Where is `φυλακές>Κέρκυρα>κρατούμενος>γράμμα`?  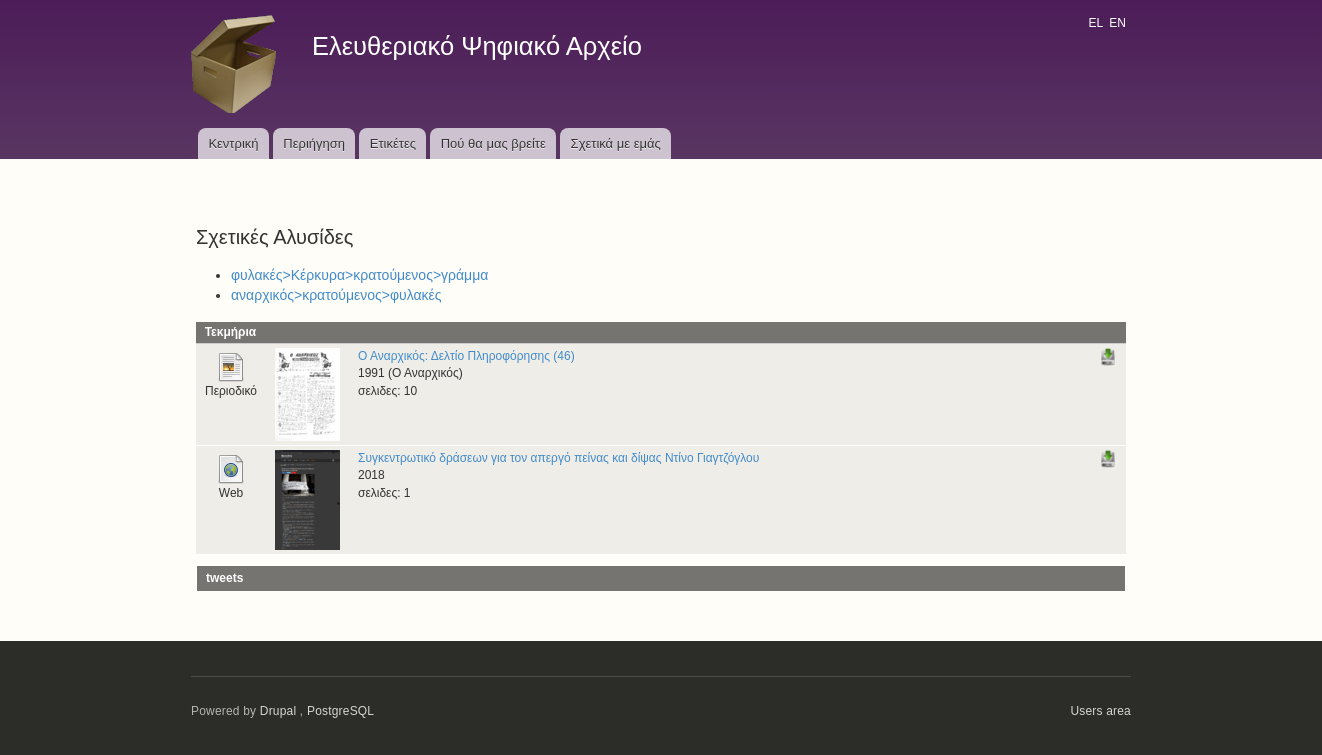
φυλακές>Κέρκυρα>κρατούμενος>γράμμα is located at coordinates (359, 275).